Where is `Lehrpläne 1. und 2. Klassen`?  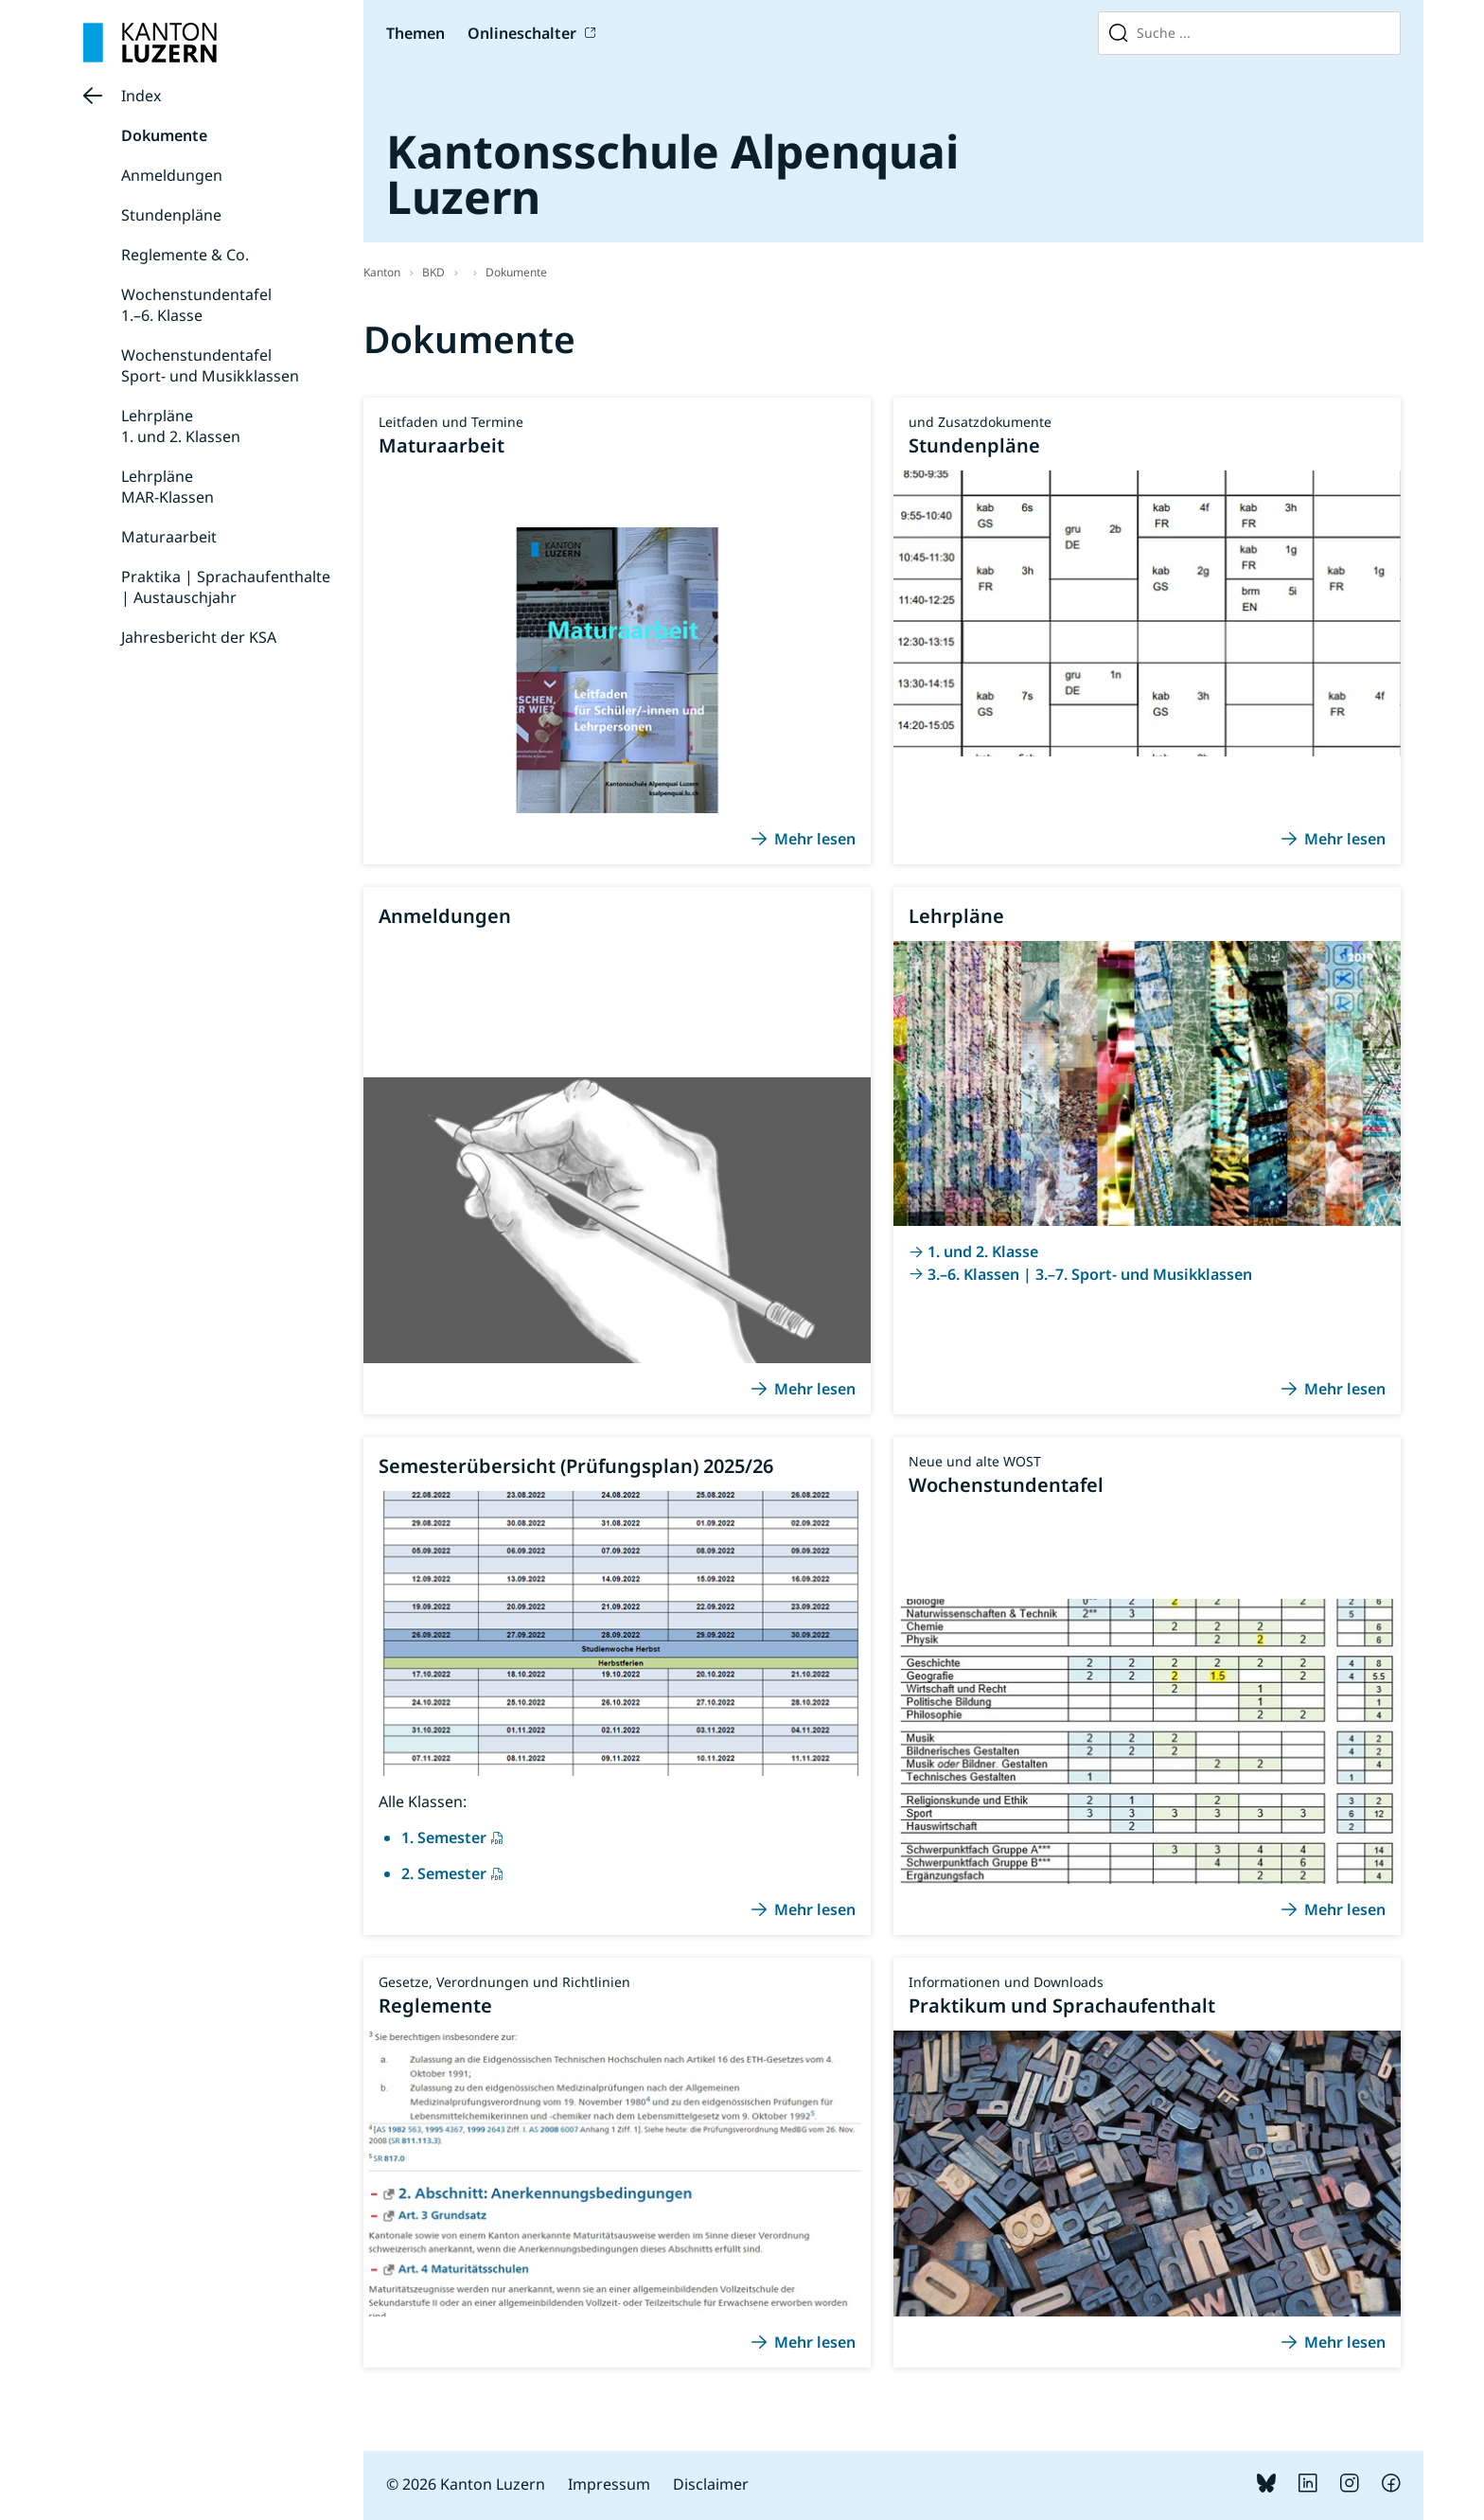 Lehrpläne 1. und 2. Klassen is located at coordinates (180, 426).